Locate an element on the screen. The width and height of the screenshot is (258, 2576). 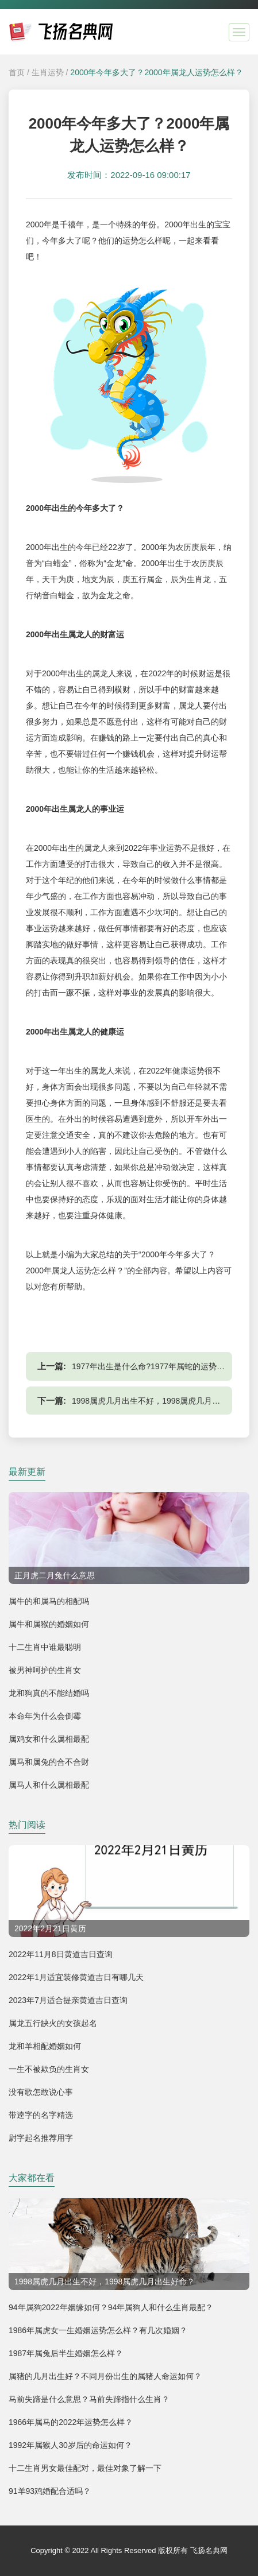
1992年属猴人30岁后的命运如何？ is located at coordinates (70, 2445).